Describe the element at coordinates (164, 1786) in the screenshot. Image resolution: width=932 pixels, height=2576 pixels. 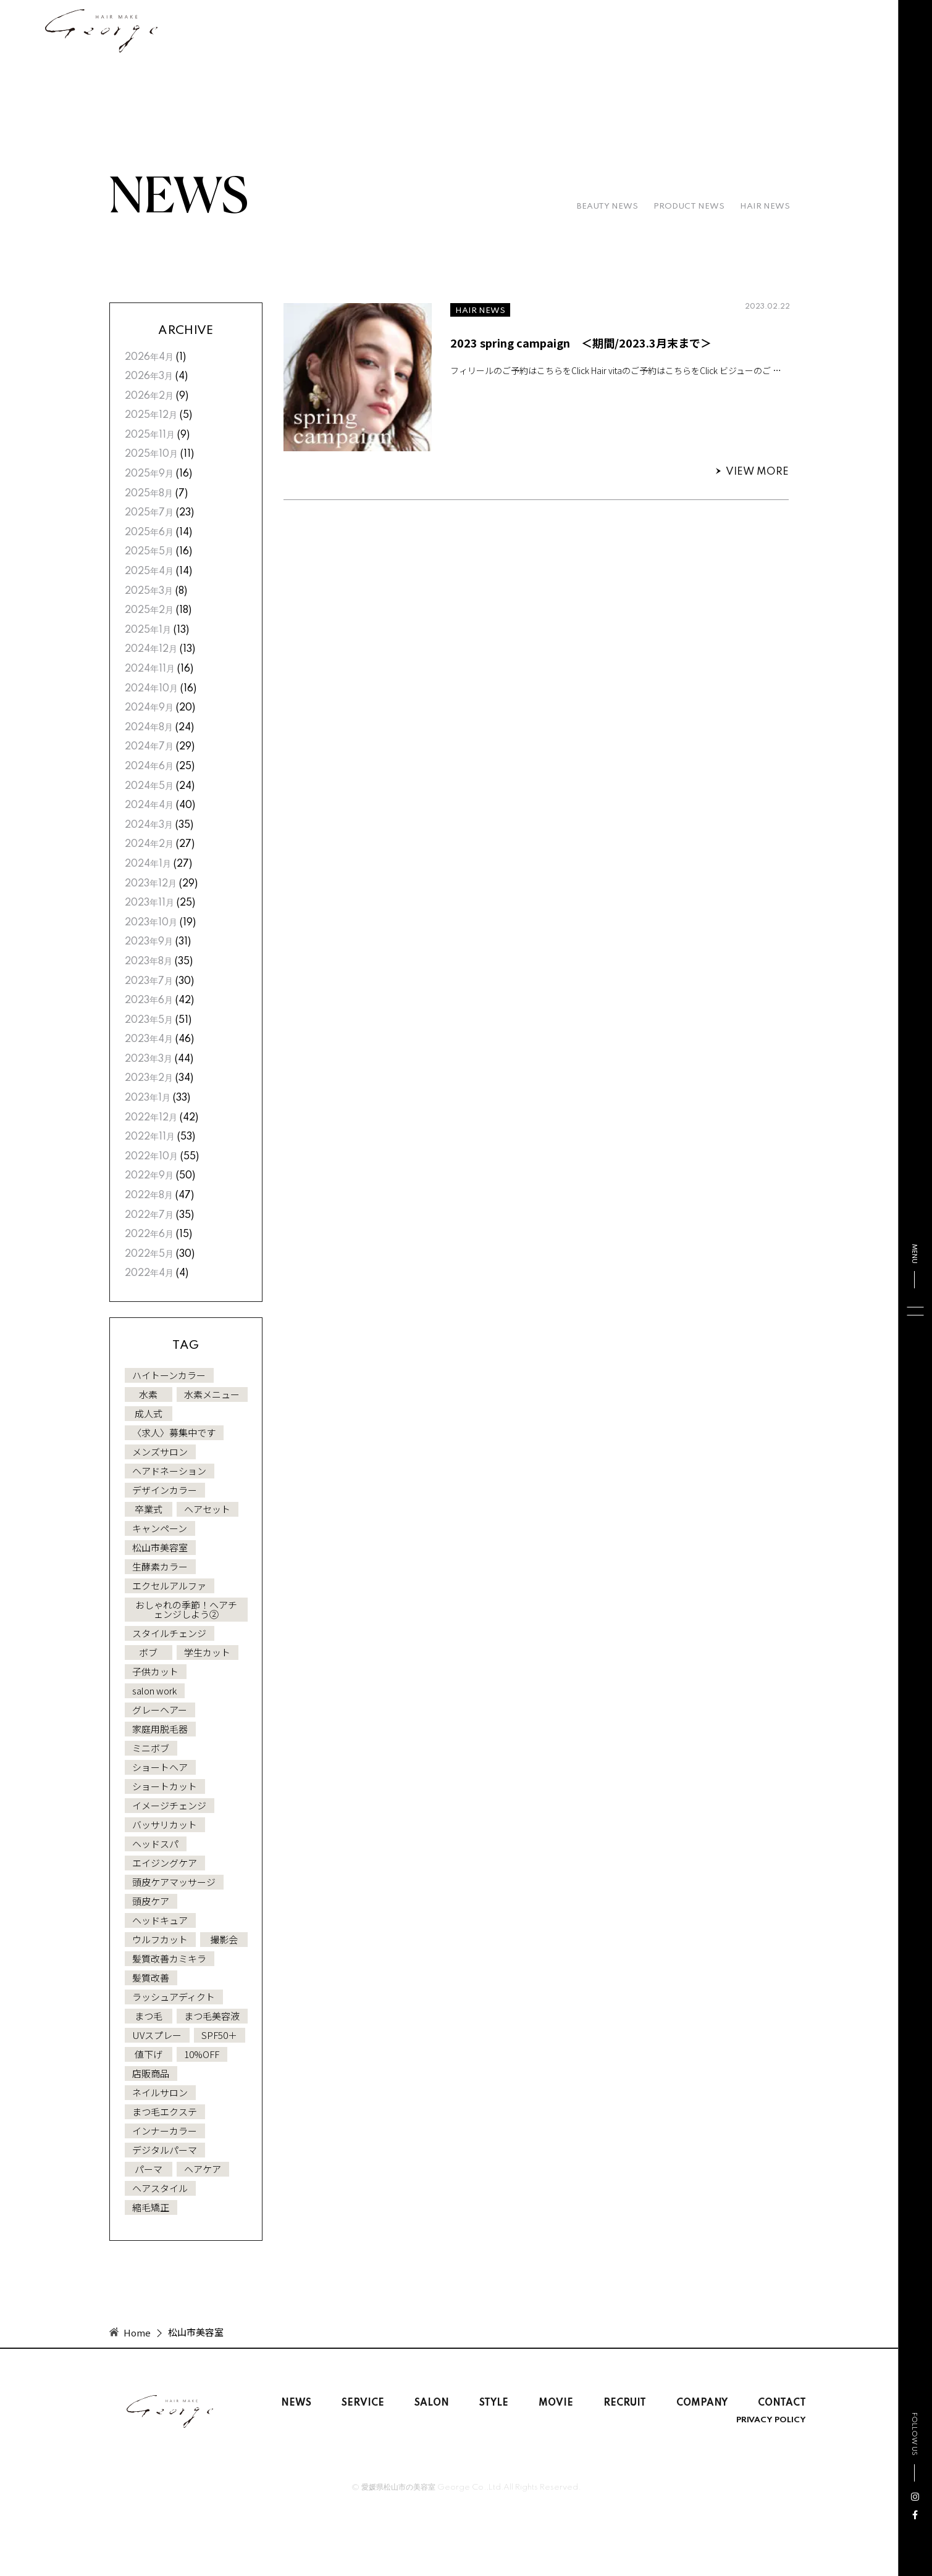
I see `ショートカット` at that location.